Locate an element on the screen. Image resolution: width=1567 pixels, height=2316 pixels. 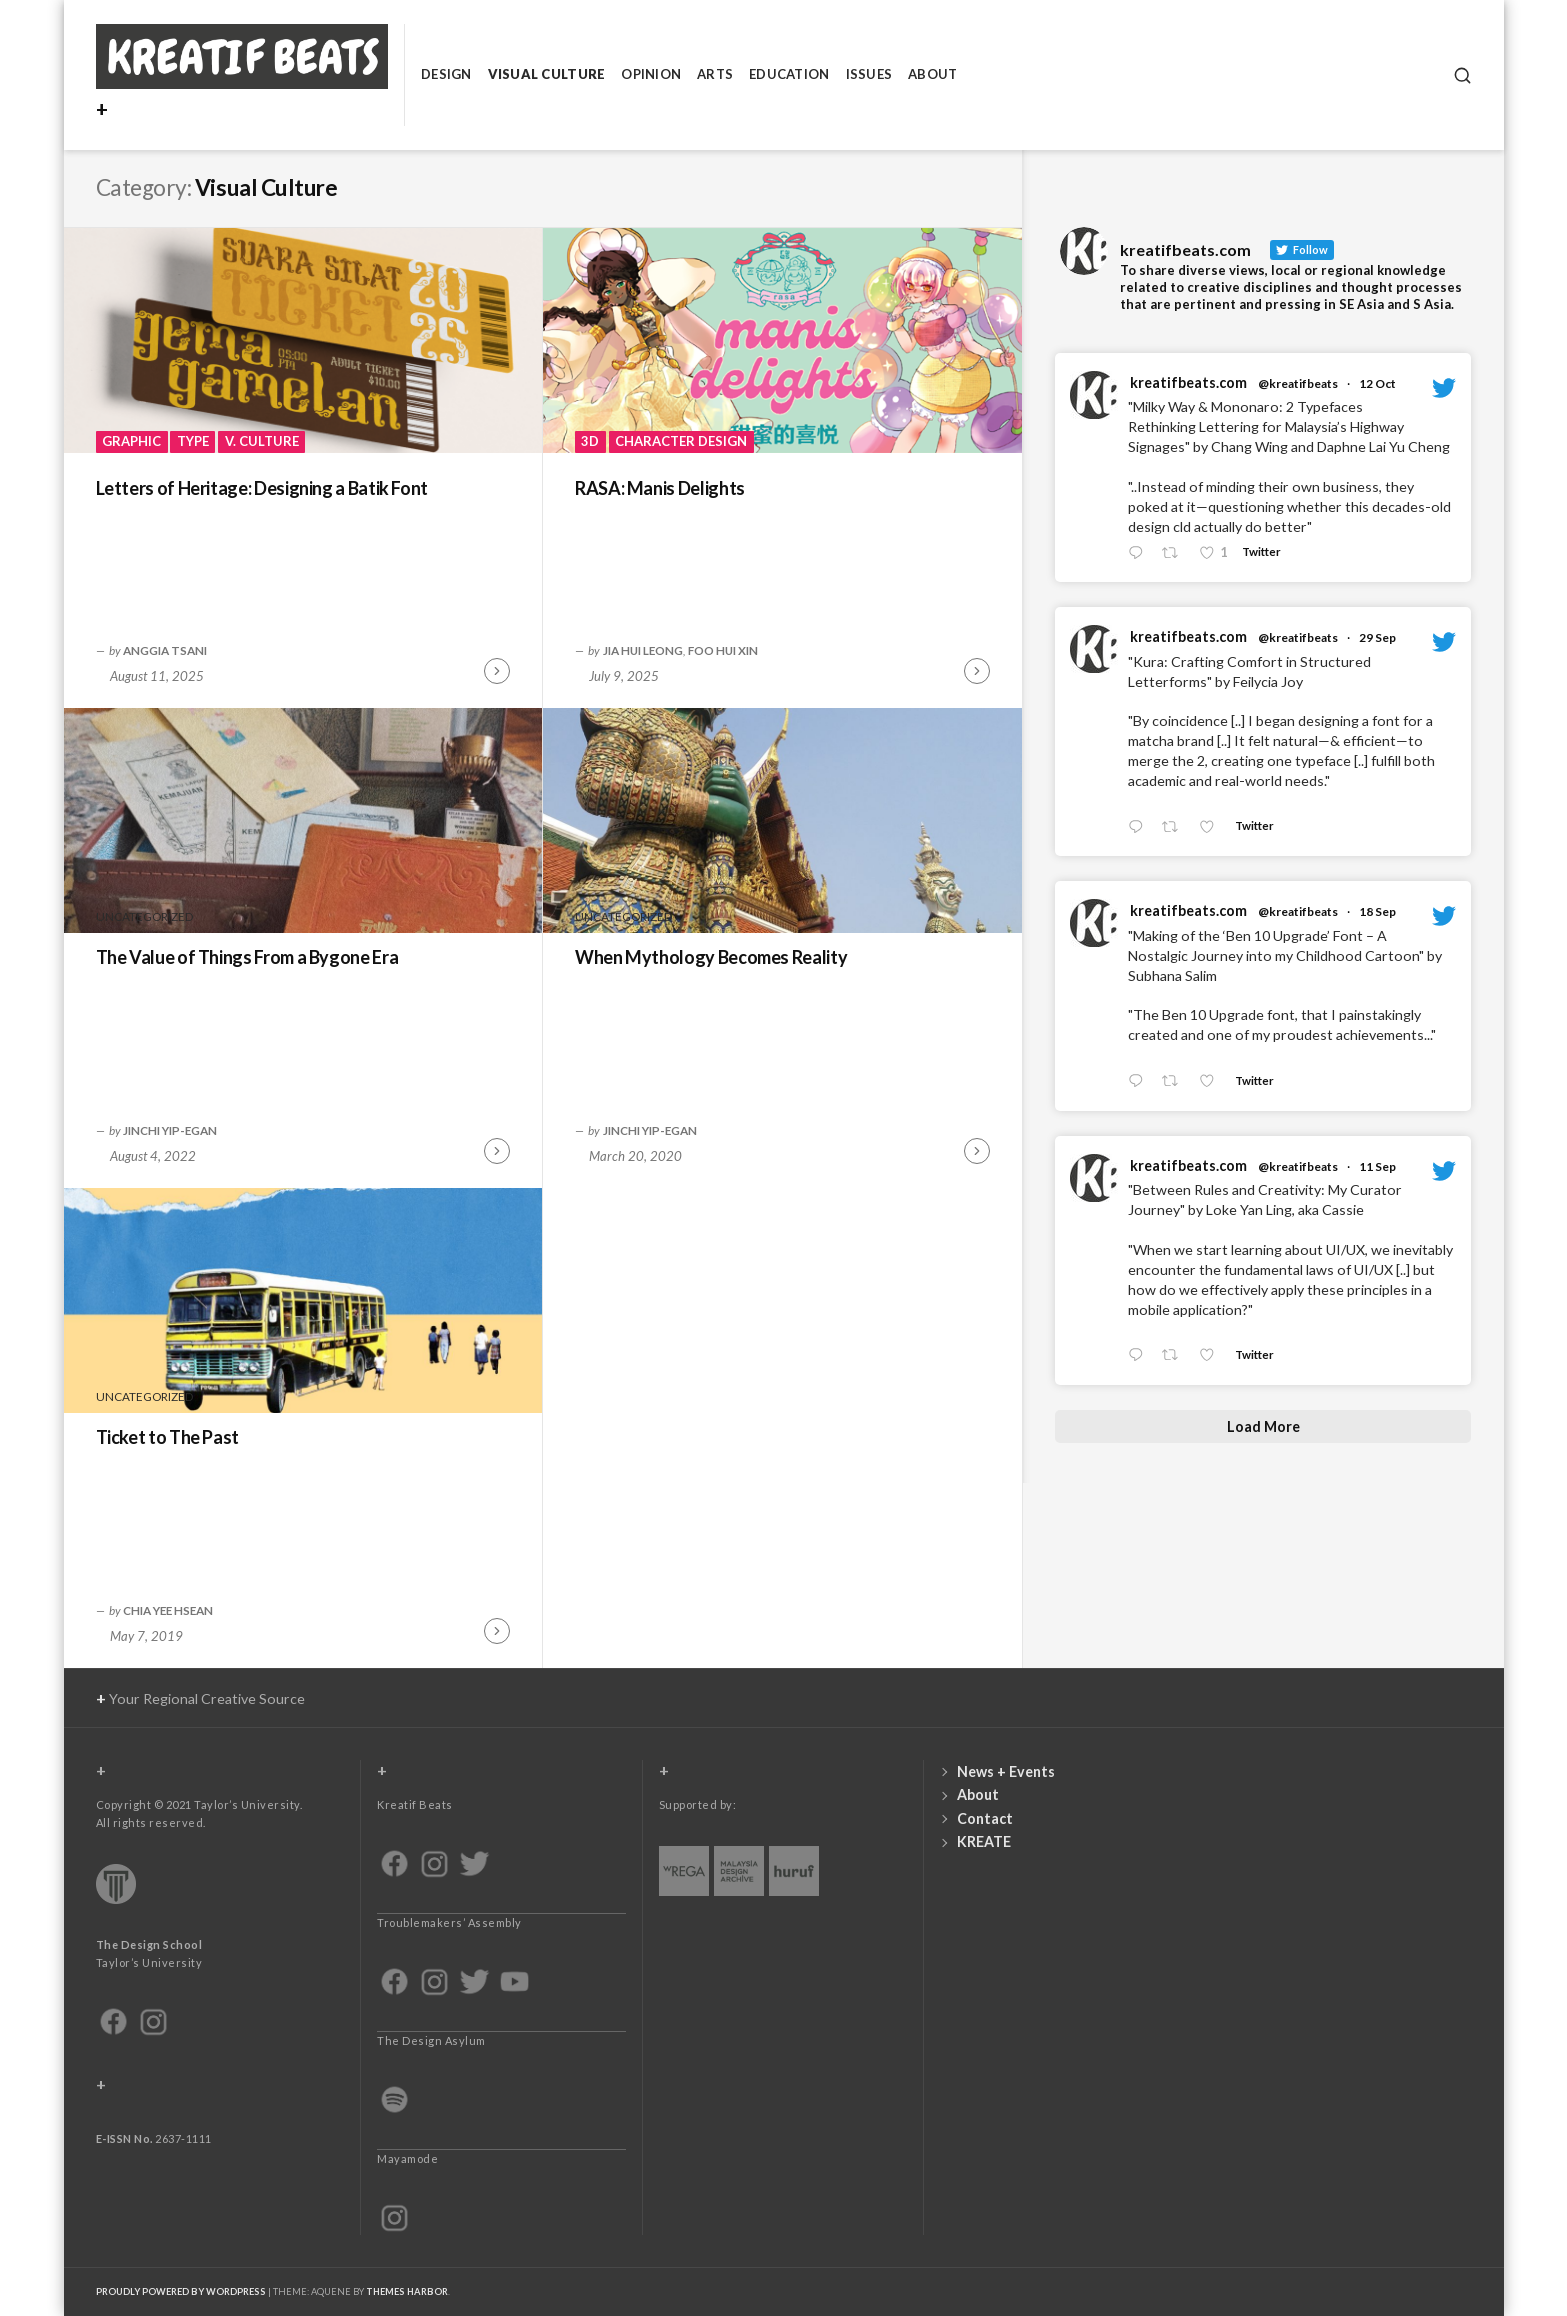
Jinchi Yip-Egan is located at coordinates (170, 1130).